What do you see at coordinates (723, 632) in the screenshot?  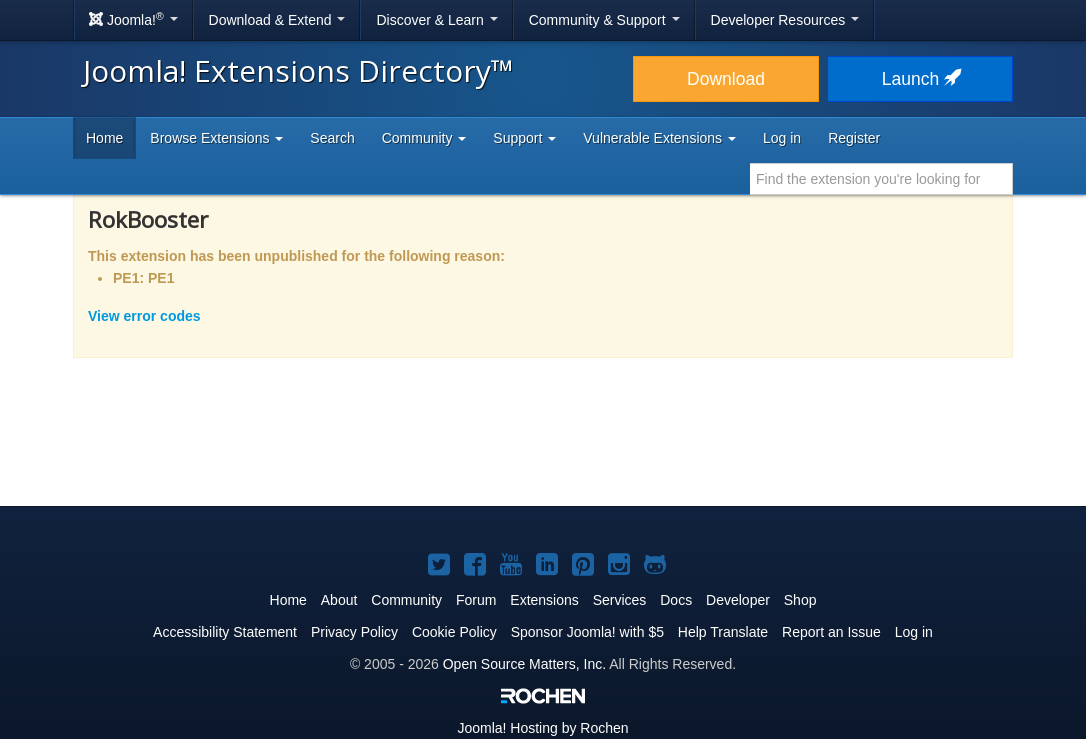 I see `Help Translate` at bounding box center [723, 632].